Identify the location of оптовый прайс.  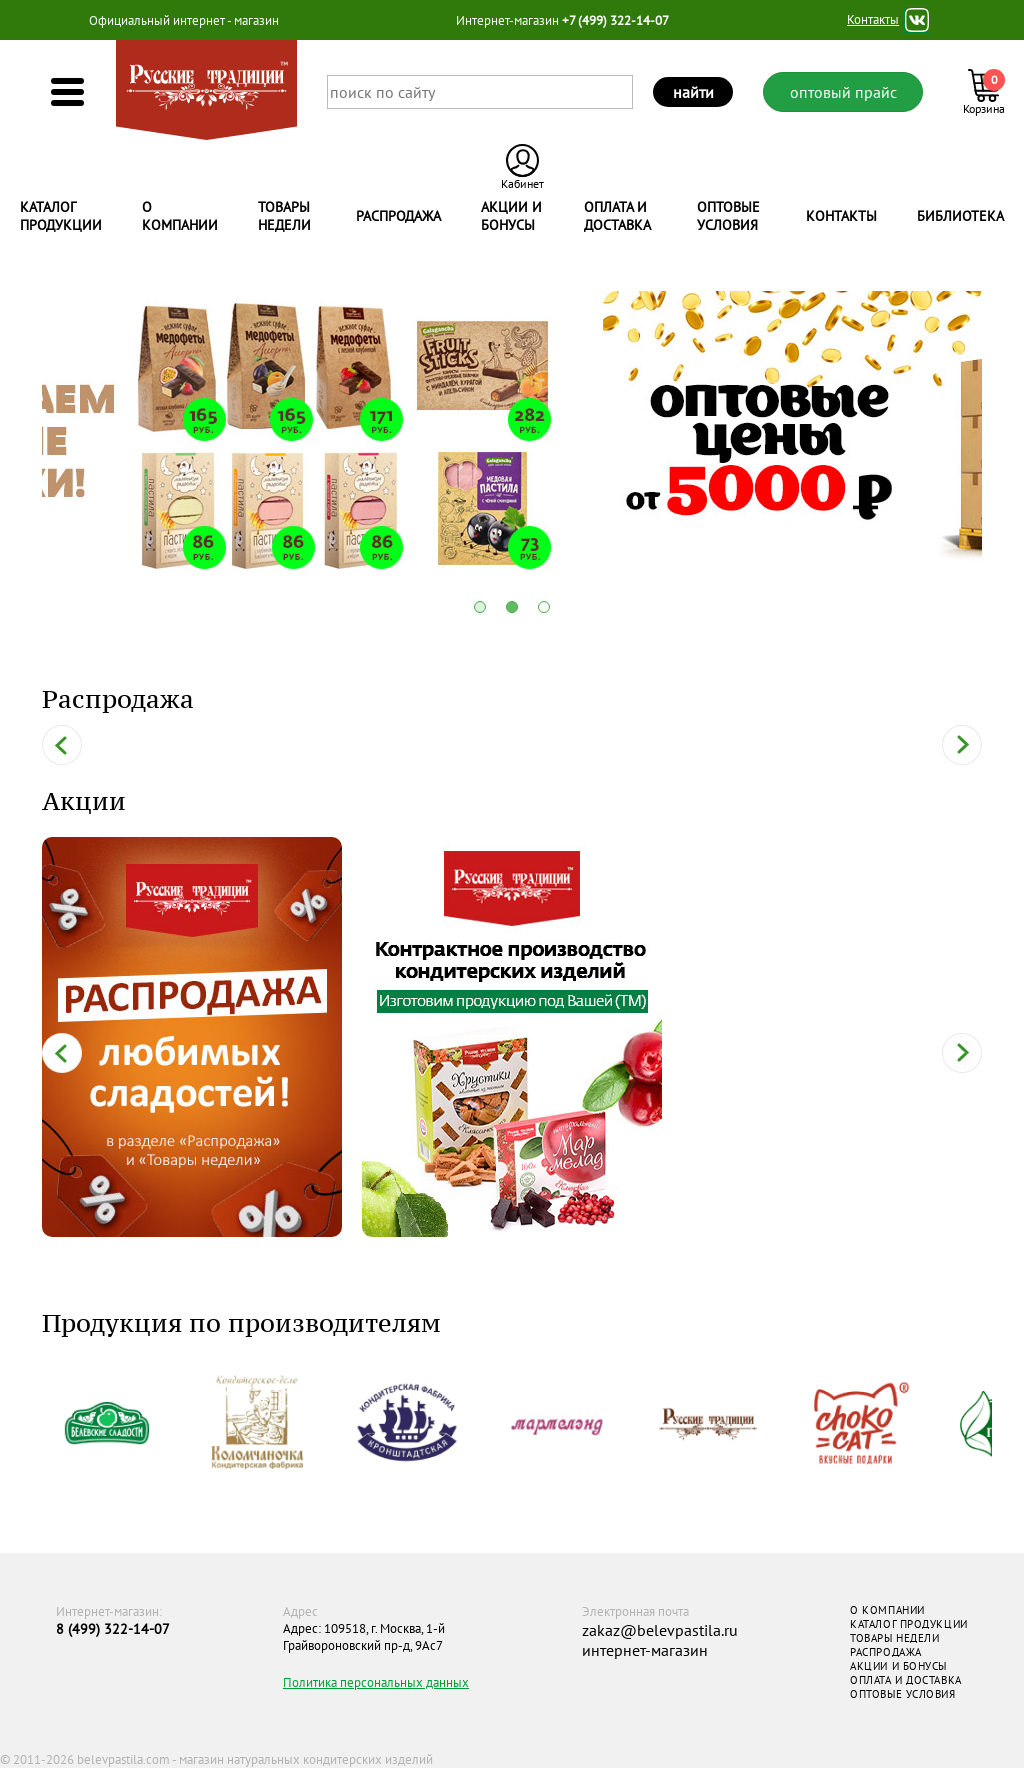
(843, 92).